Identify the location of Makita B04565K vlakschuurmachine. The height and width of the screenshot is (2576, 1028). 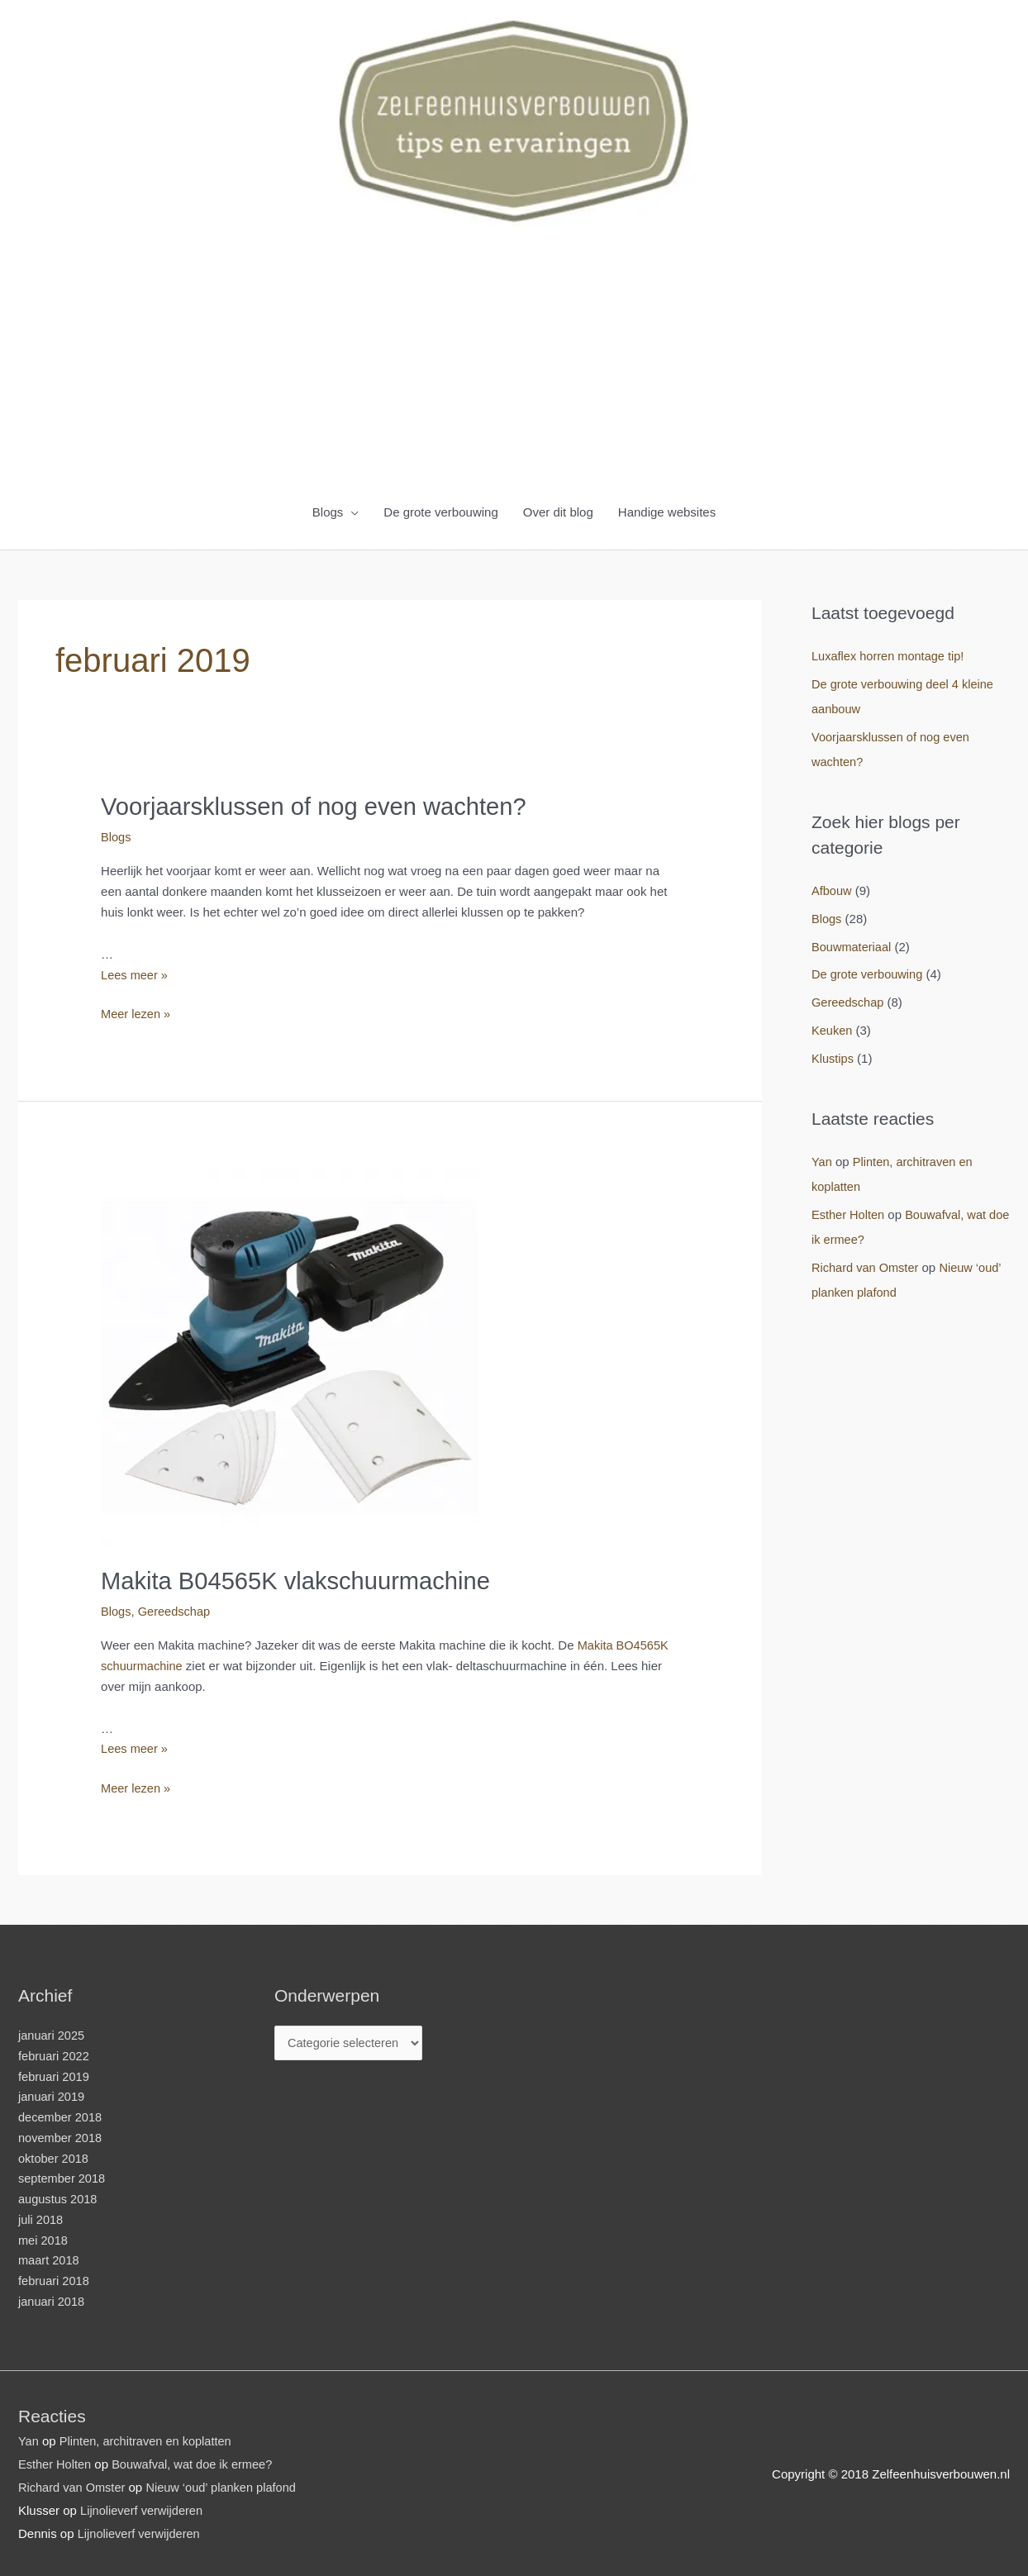
(301, 1579).